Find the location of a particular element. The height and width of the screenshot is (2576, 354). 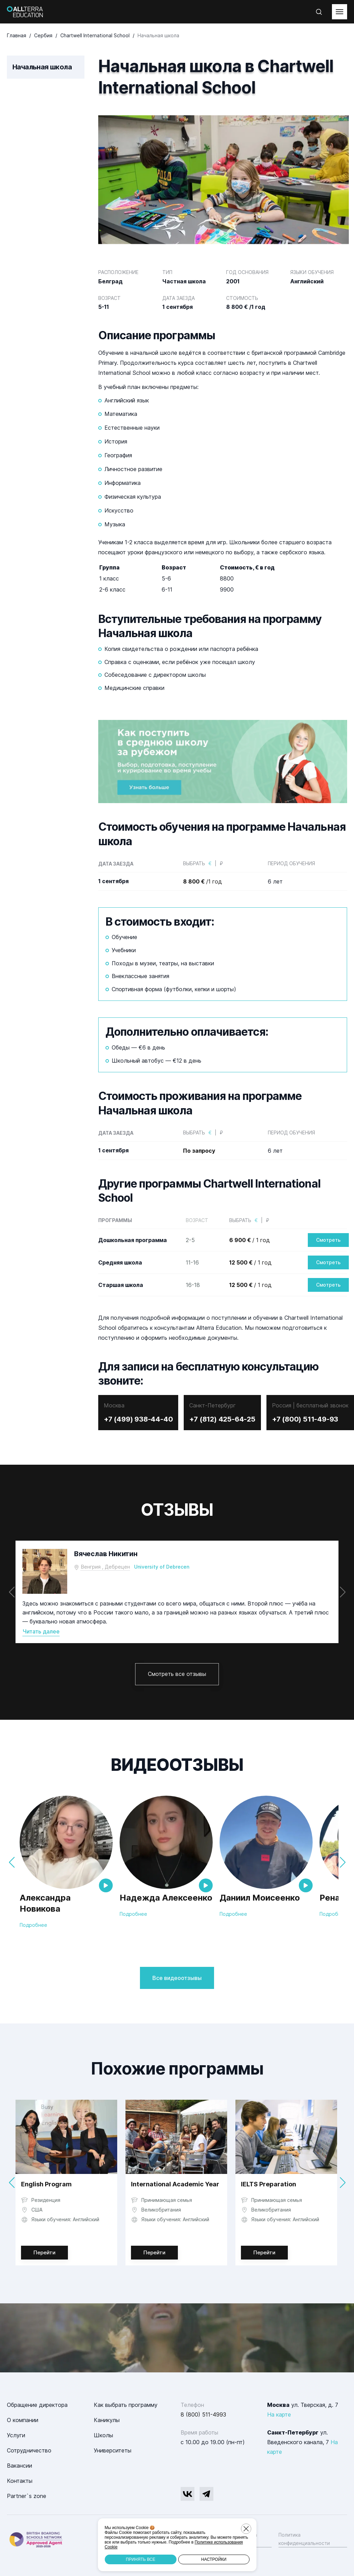

English Program is located at coordinates (46, 2184).